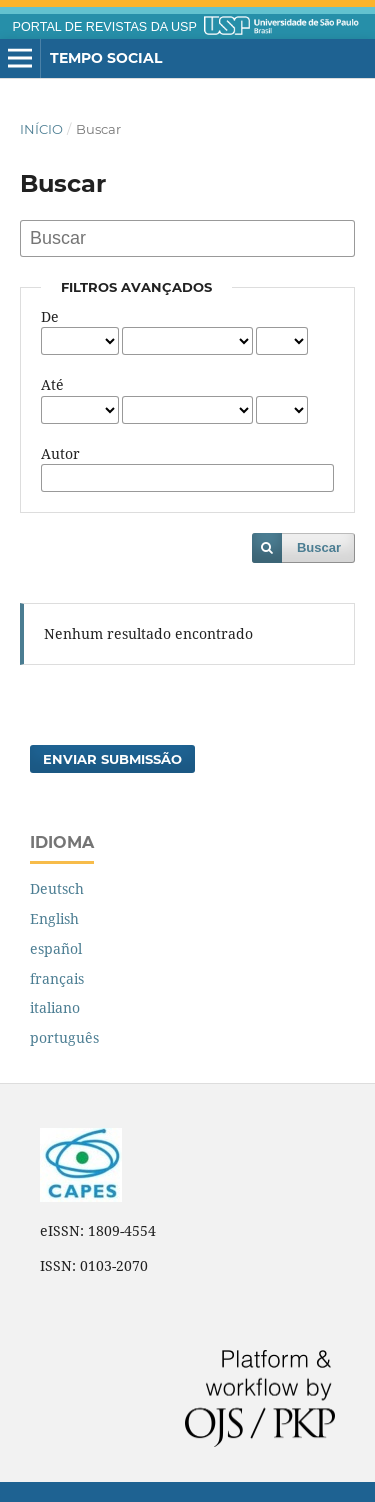 This screenshot has width=375, height=1502. I want to click on Autor, so click(60, 453).